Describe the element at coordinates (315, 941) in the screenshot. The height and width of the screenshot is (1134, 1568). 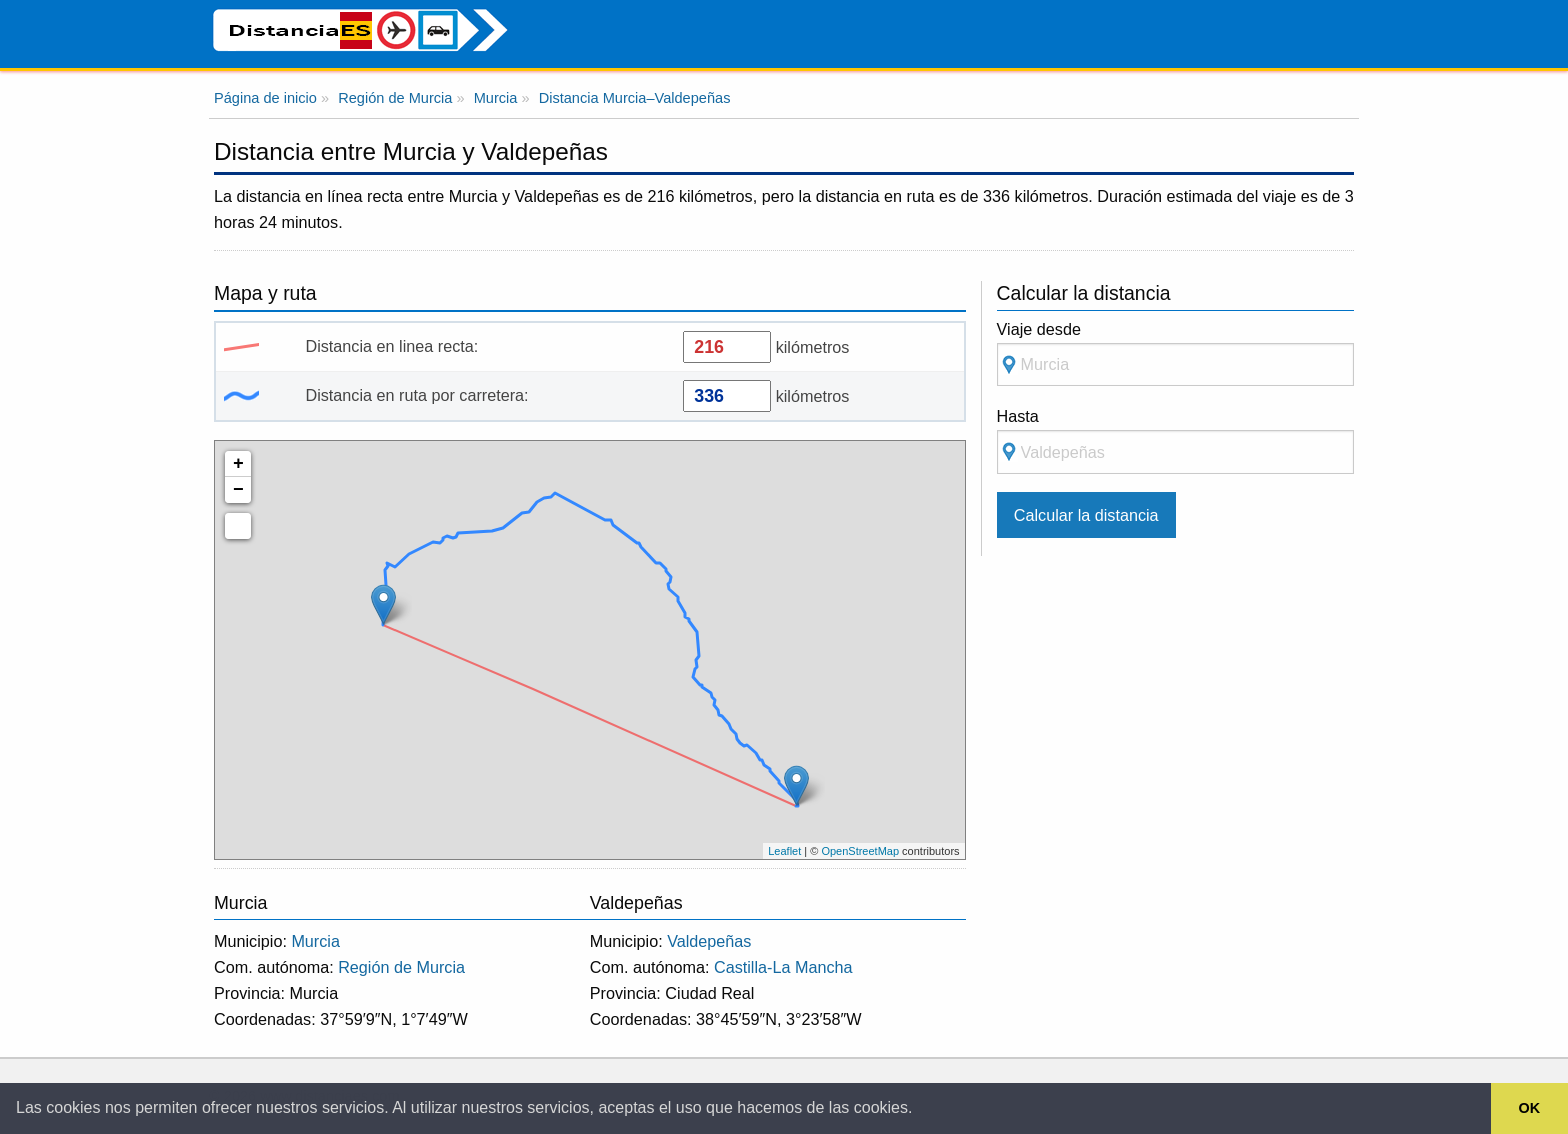
I see `Murcia` at that location.